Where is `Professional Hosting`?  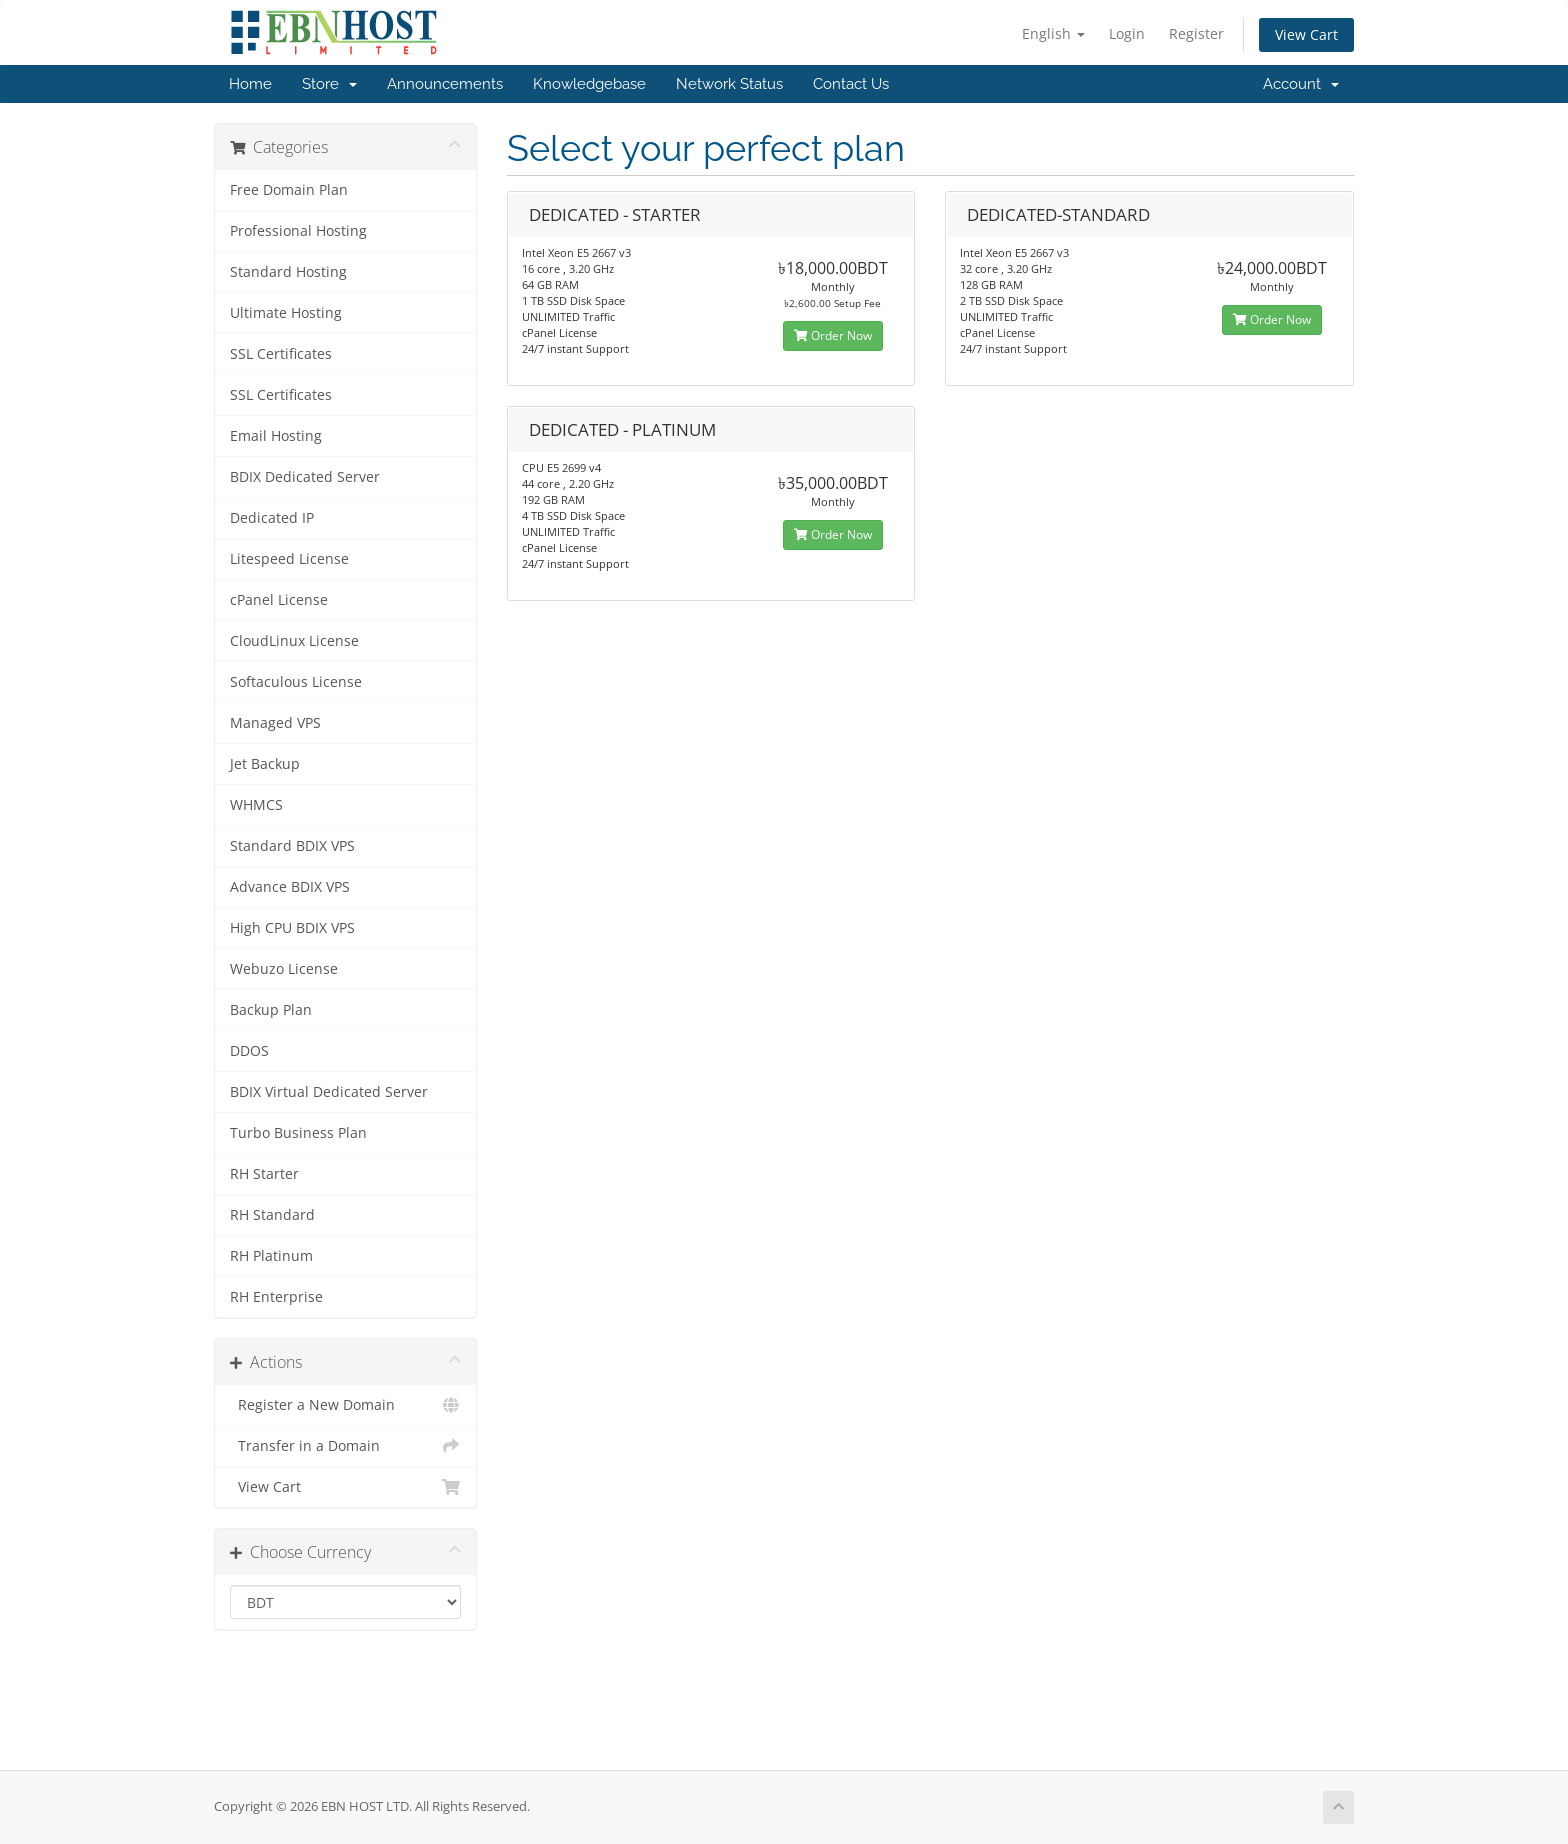 Professional Hosting is located at coordinates (298, 231).